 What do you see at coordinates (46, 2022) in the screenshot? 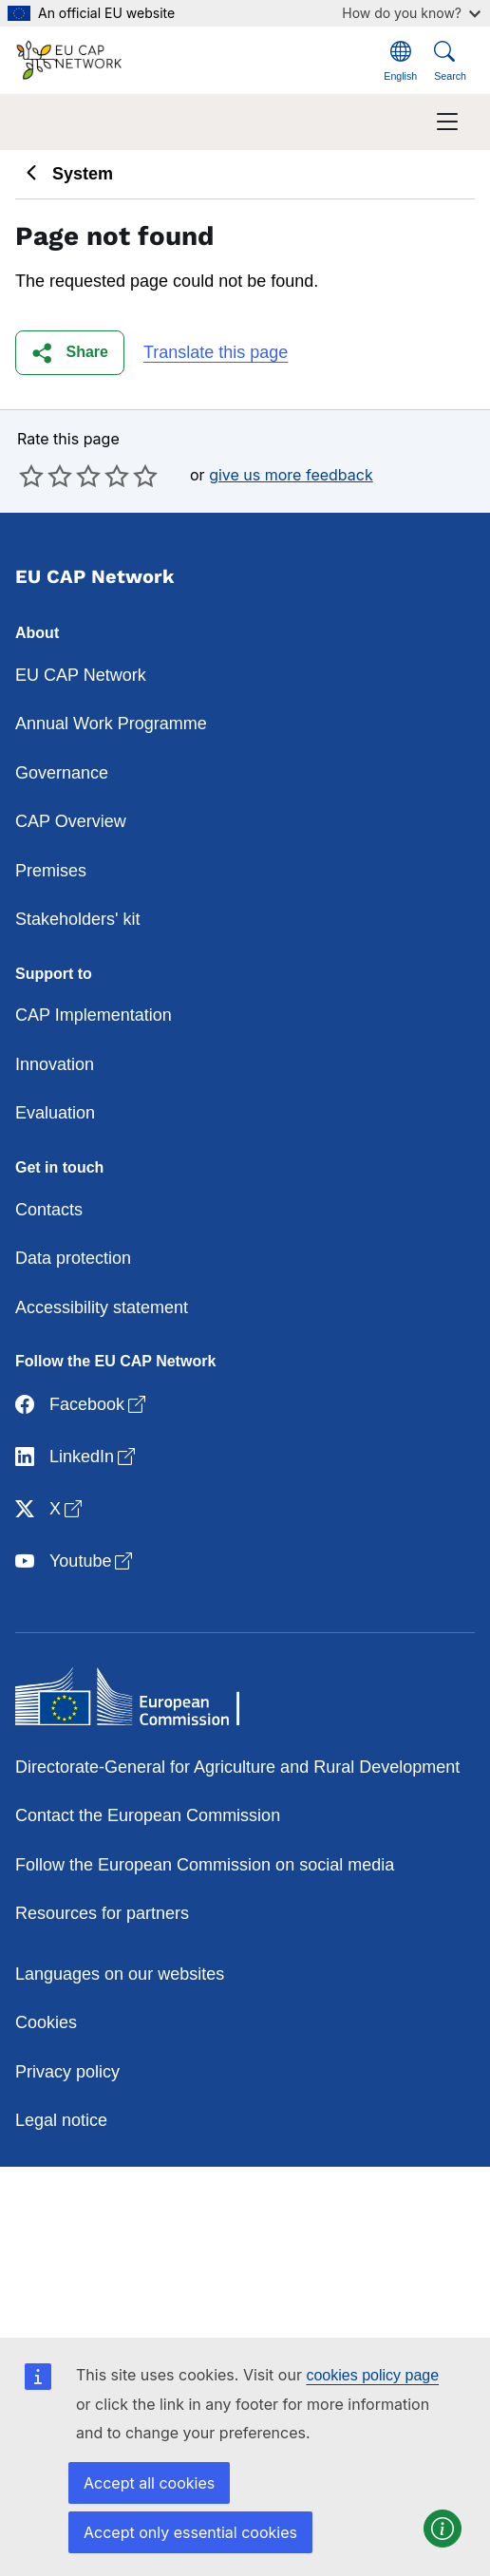
I see `Cookies` at bounding box center [46, 2022].